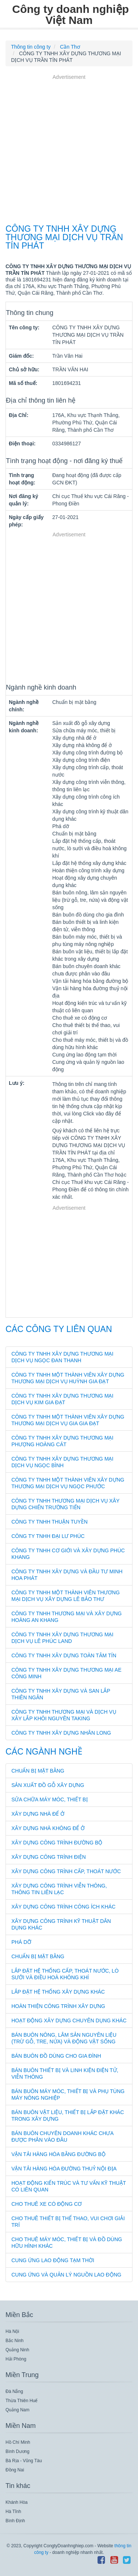 The height and width of the screenshot is (2576, 138). What do you see at coordinates (66, 2275) in the screenshot?
I see `Cung ứng và quản lý nguồn lao động` at bounding box center [66, 2275].